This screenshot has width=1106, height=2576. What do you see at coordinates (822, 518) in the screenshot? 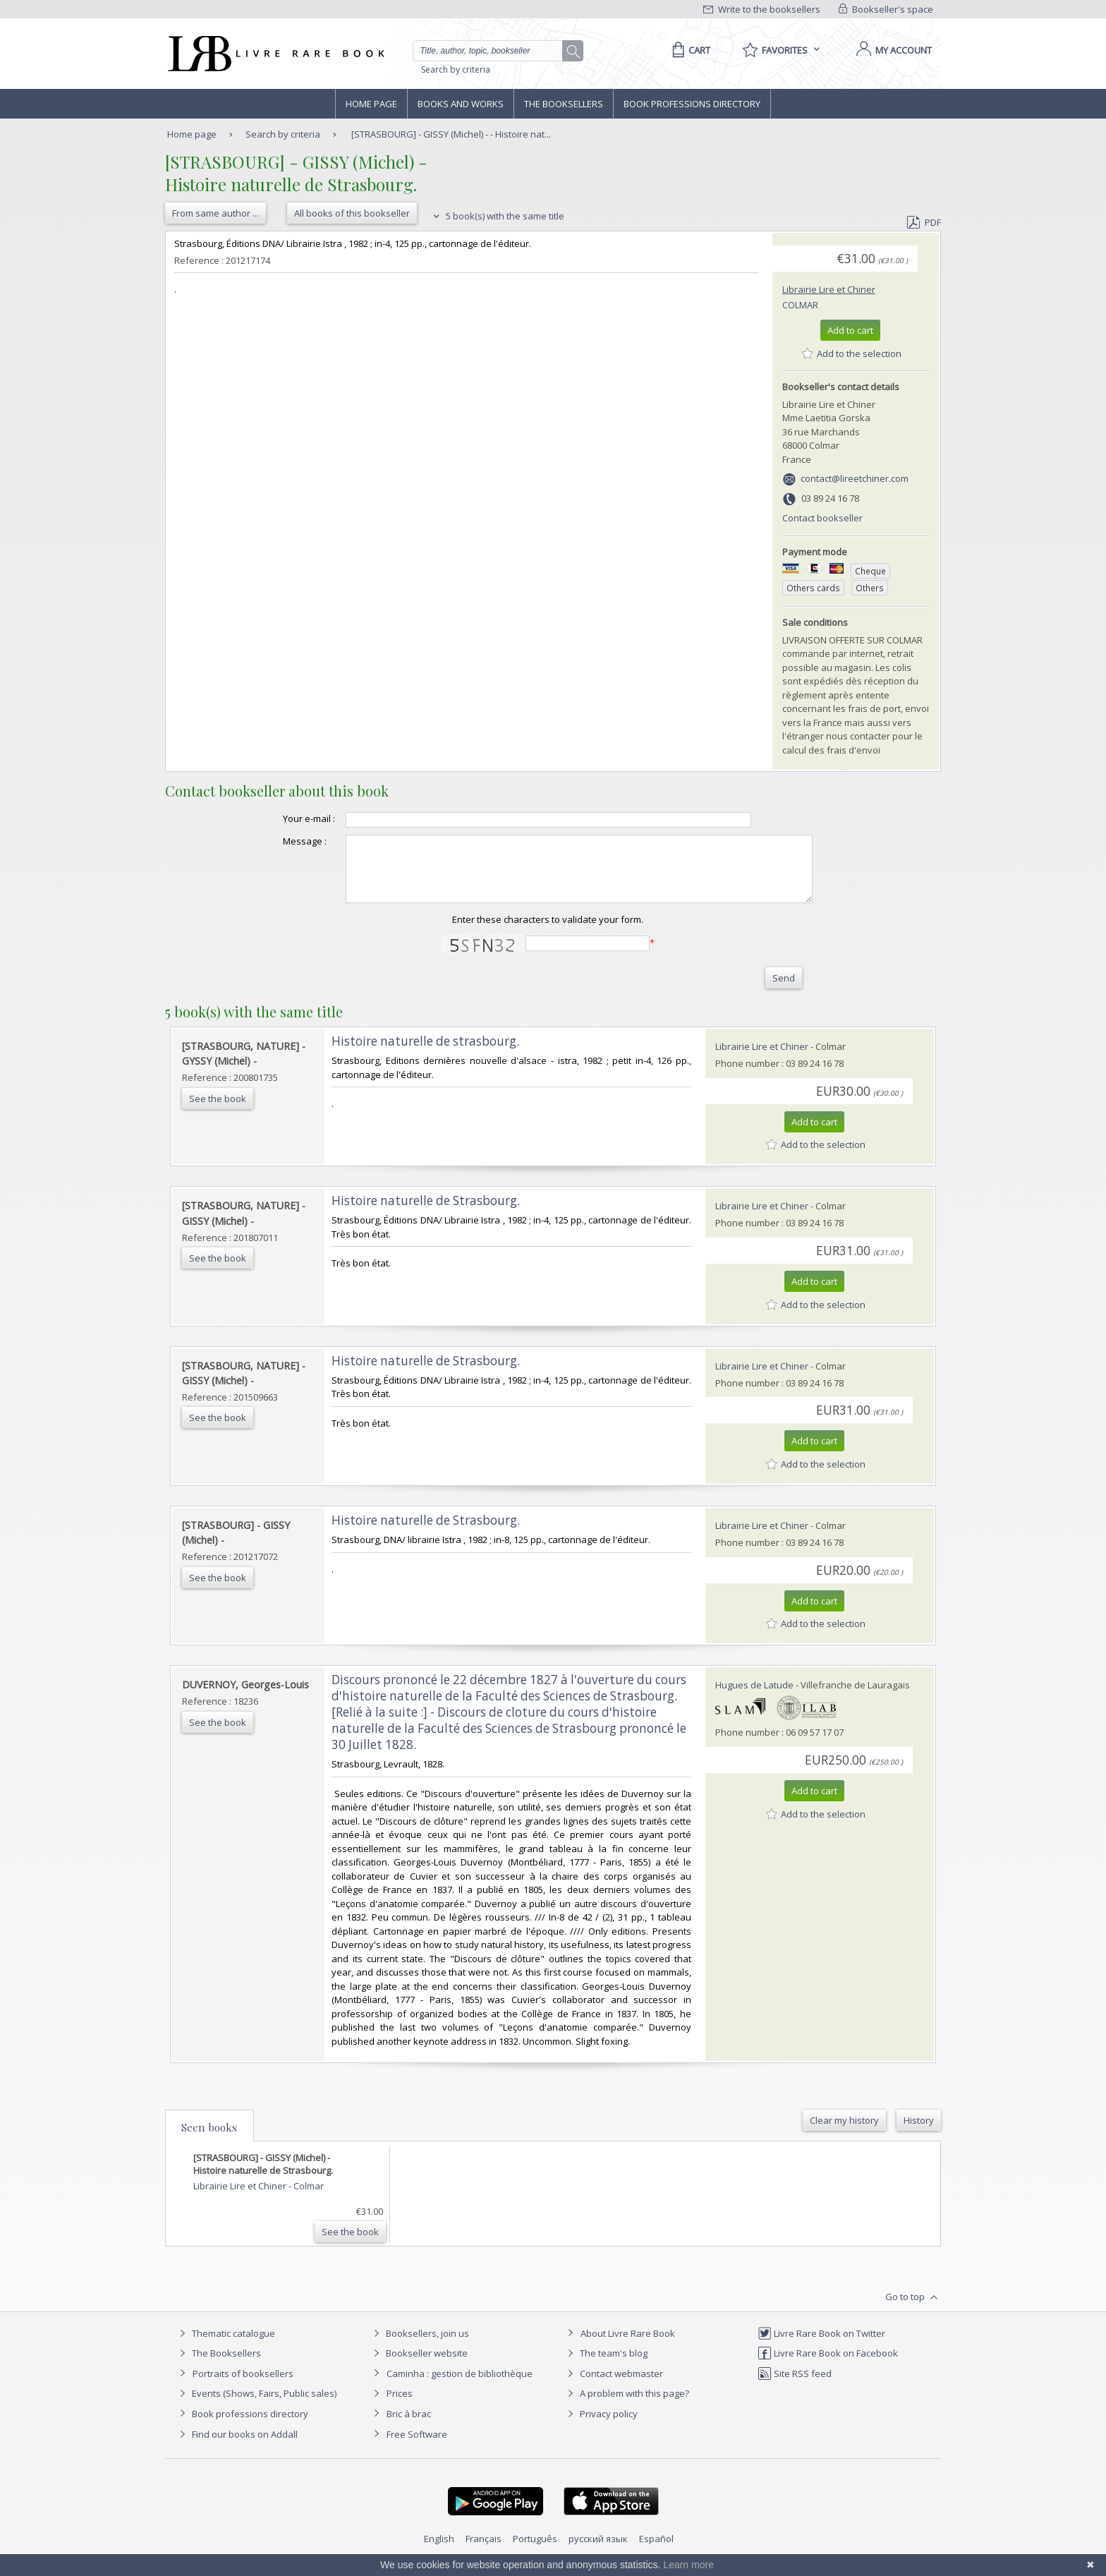
I see `Contact bookseller` at bounding box center [822, 518].